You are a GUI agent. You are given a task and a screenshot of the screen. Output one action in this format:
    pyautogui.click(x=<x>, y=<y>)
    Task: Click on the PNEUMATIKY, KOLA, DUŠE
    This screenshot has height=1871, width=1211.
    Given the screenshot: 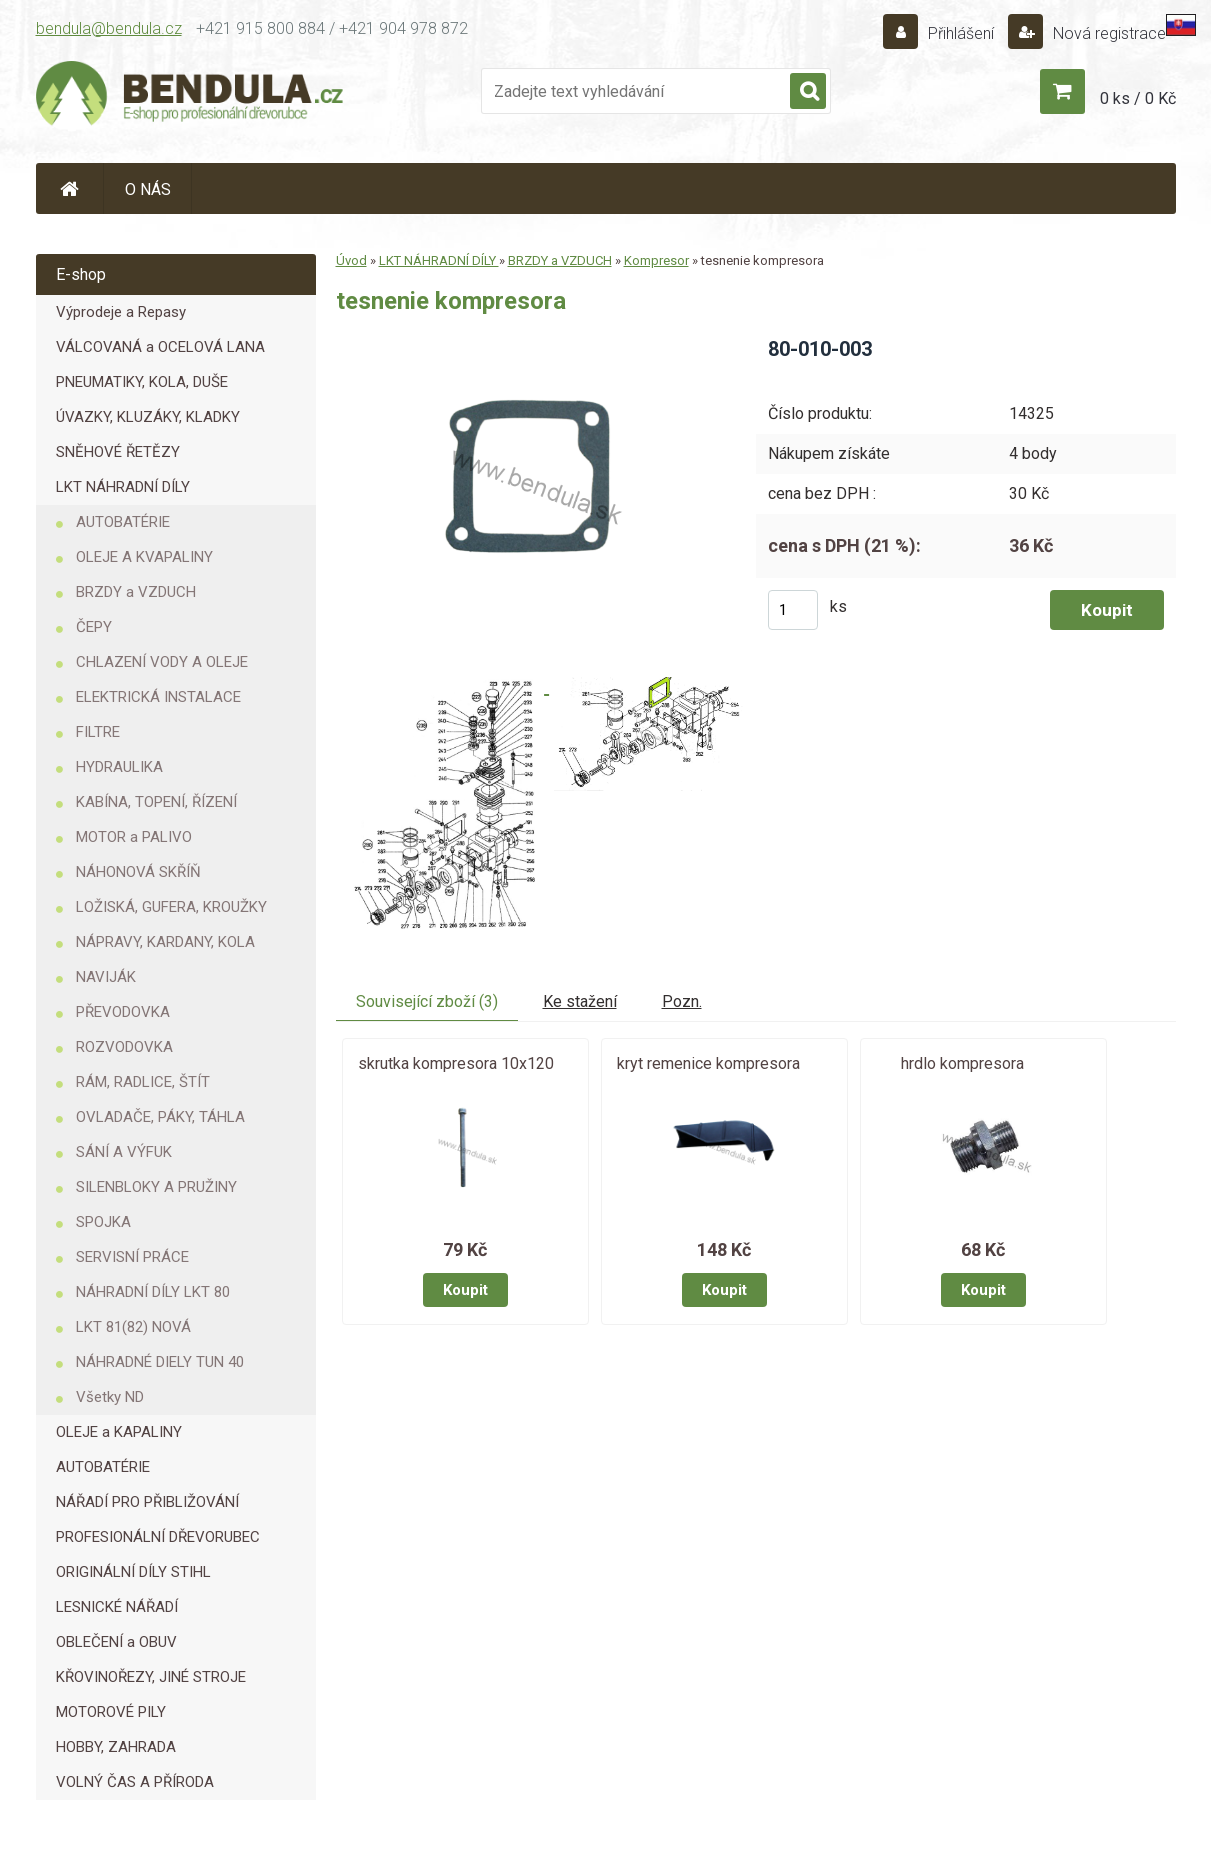 What is the action you would take?
    pyautogui.click(x=142, y=382)
    